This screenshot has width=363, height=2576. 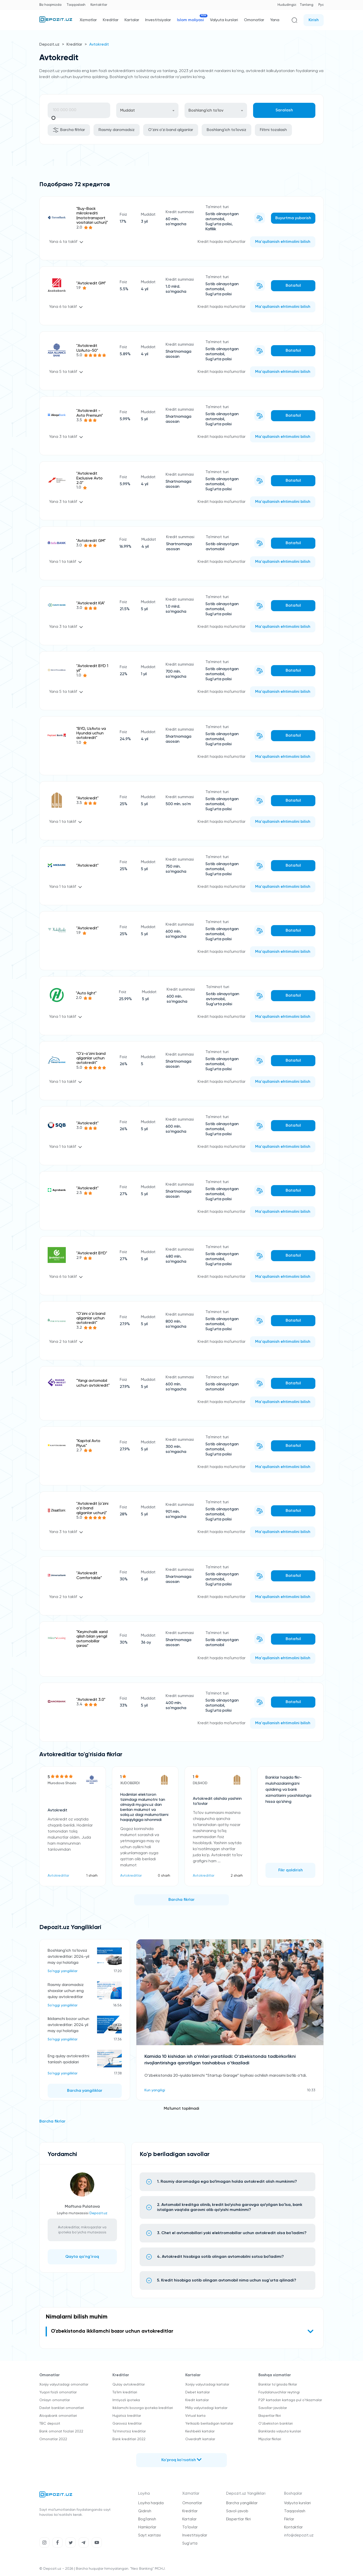 I want to click on "BYD, UzAvto va Hyundai uchun avtokredit", so click(x=91, y=733).